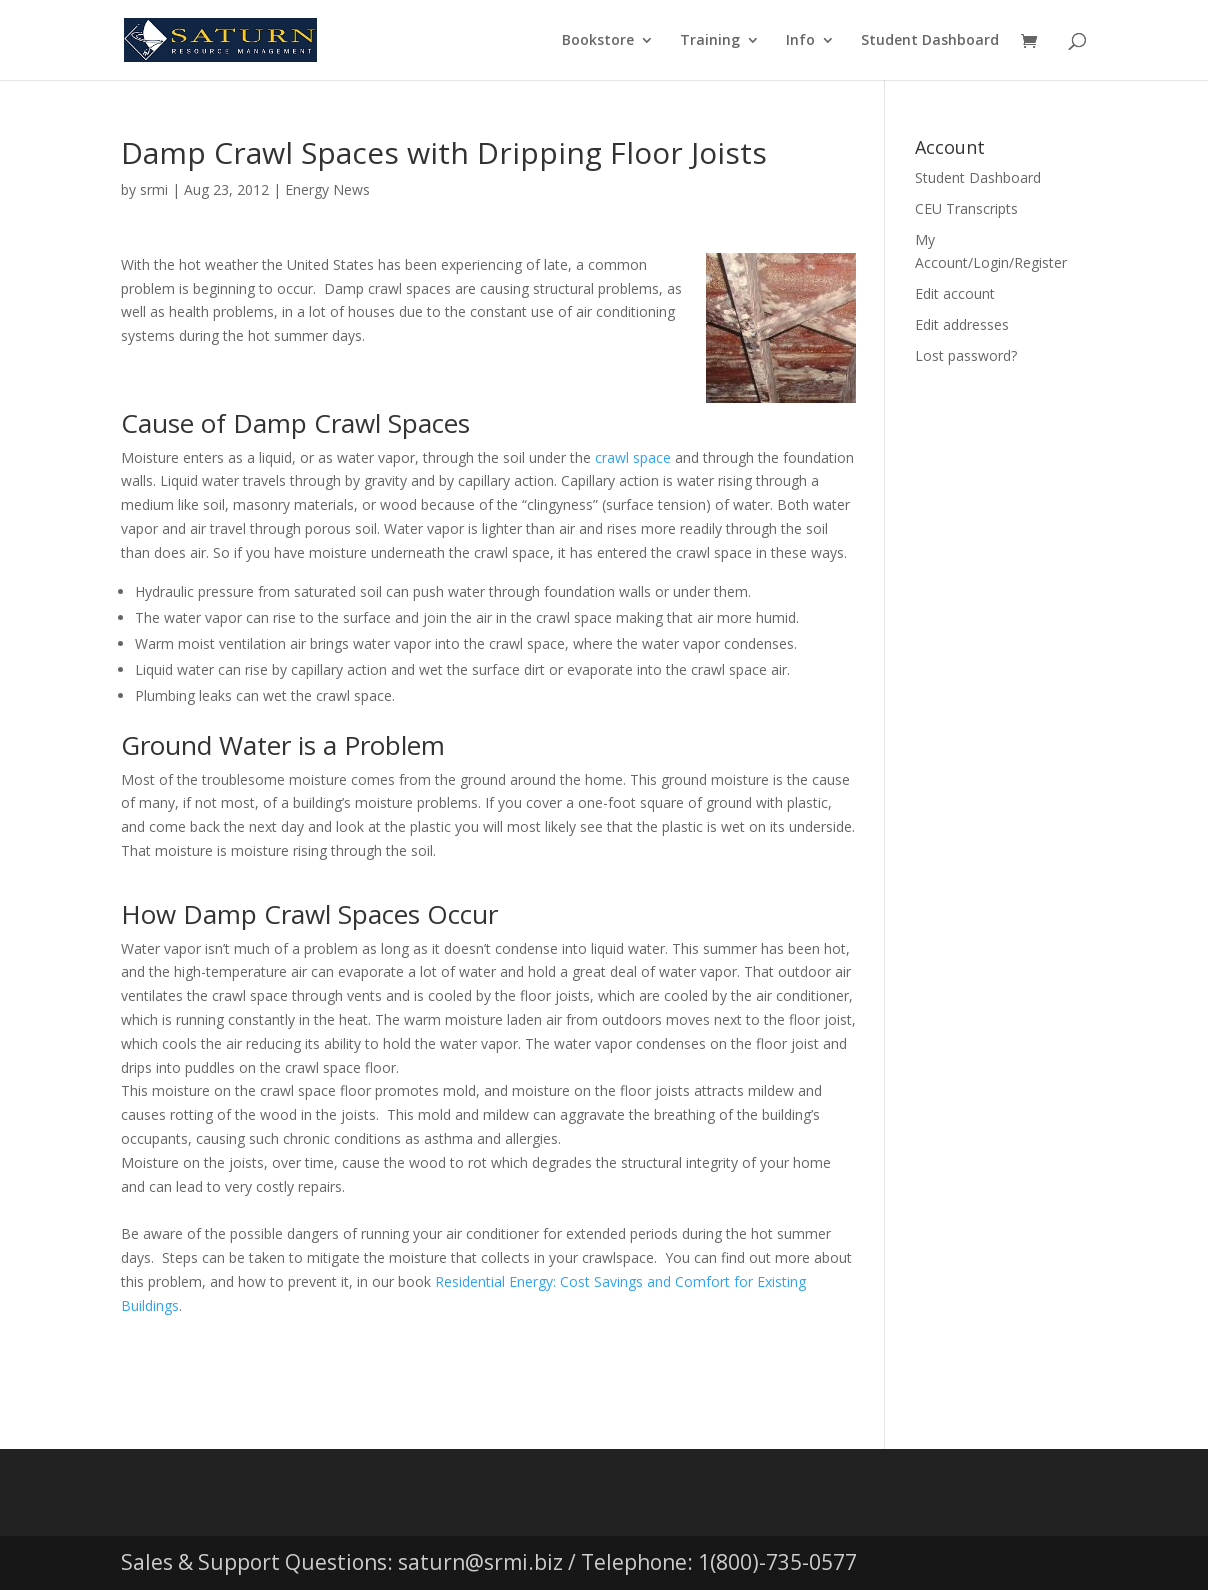  What do you see at coordinates (800, 41) in the screenshot?
I see `Info` at bounding box center [800, 41].